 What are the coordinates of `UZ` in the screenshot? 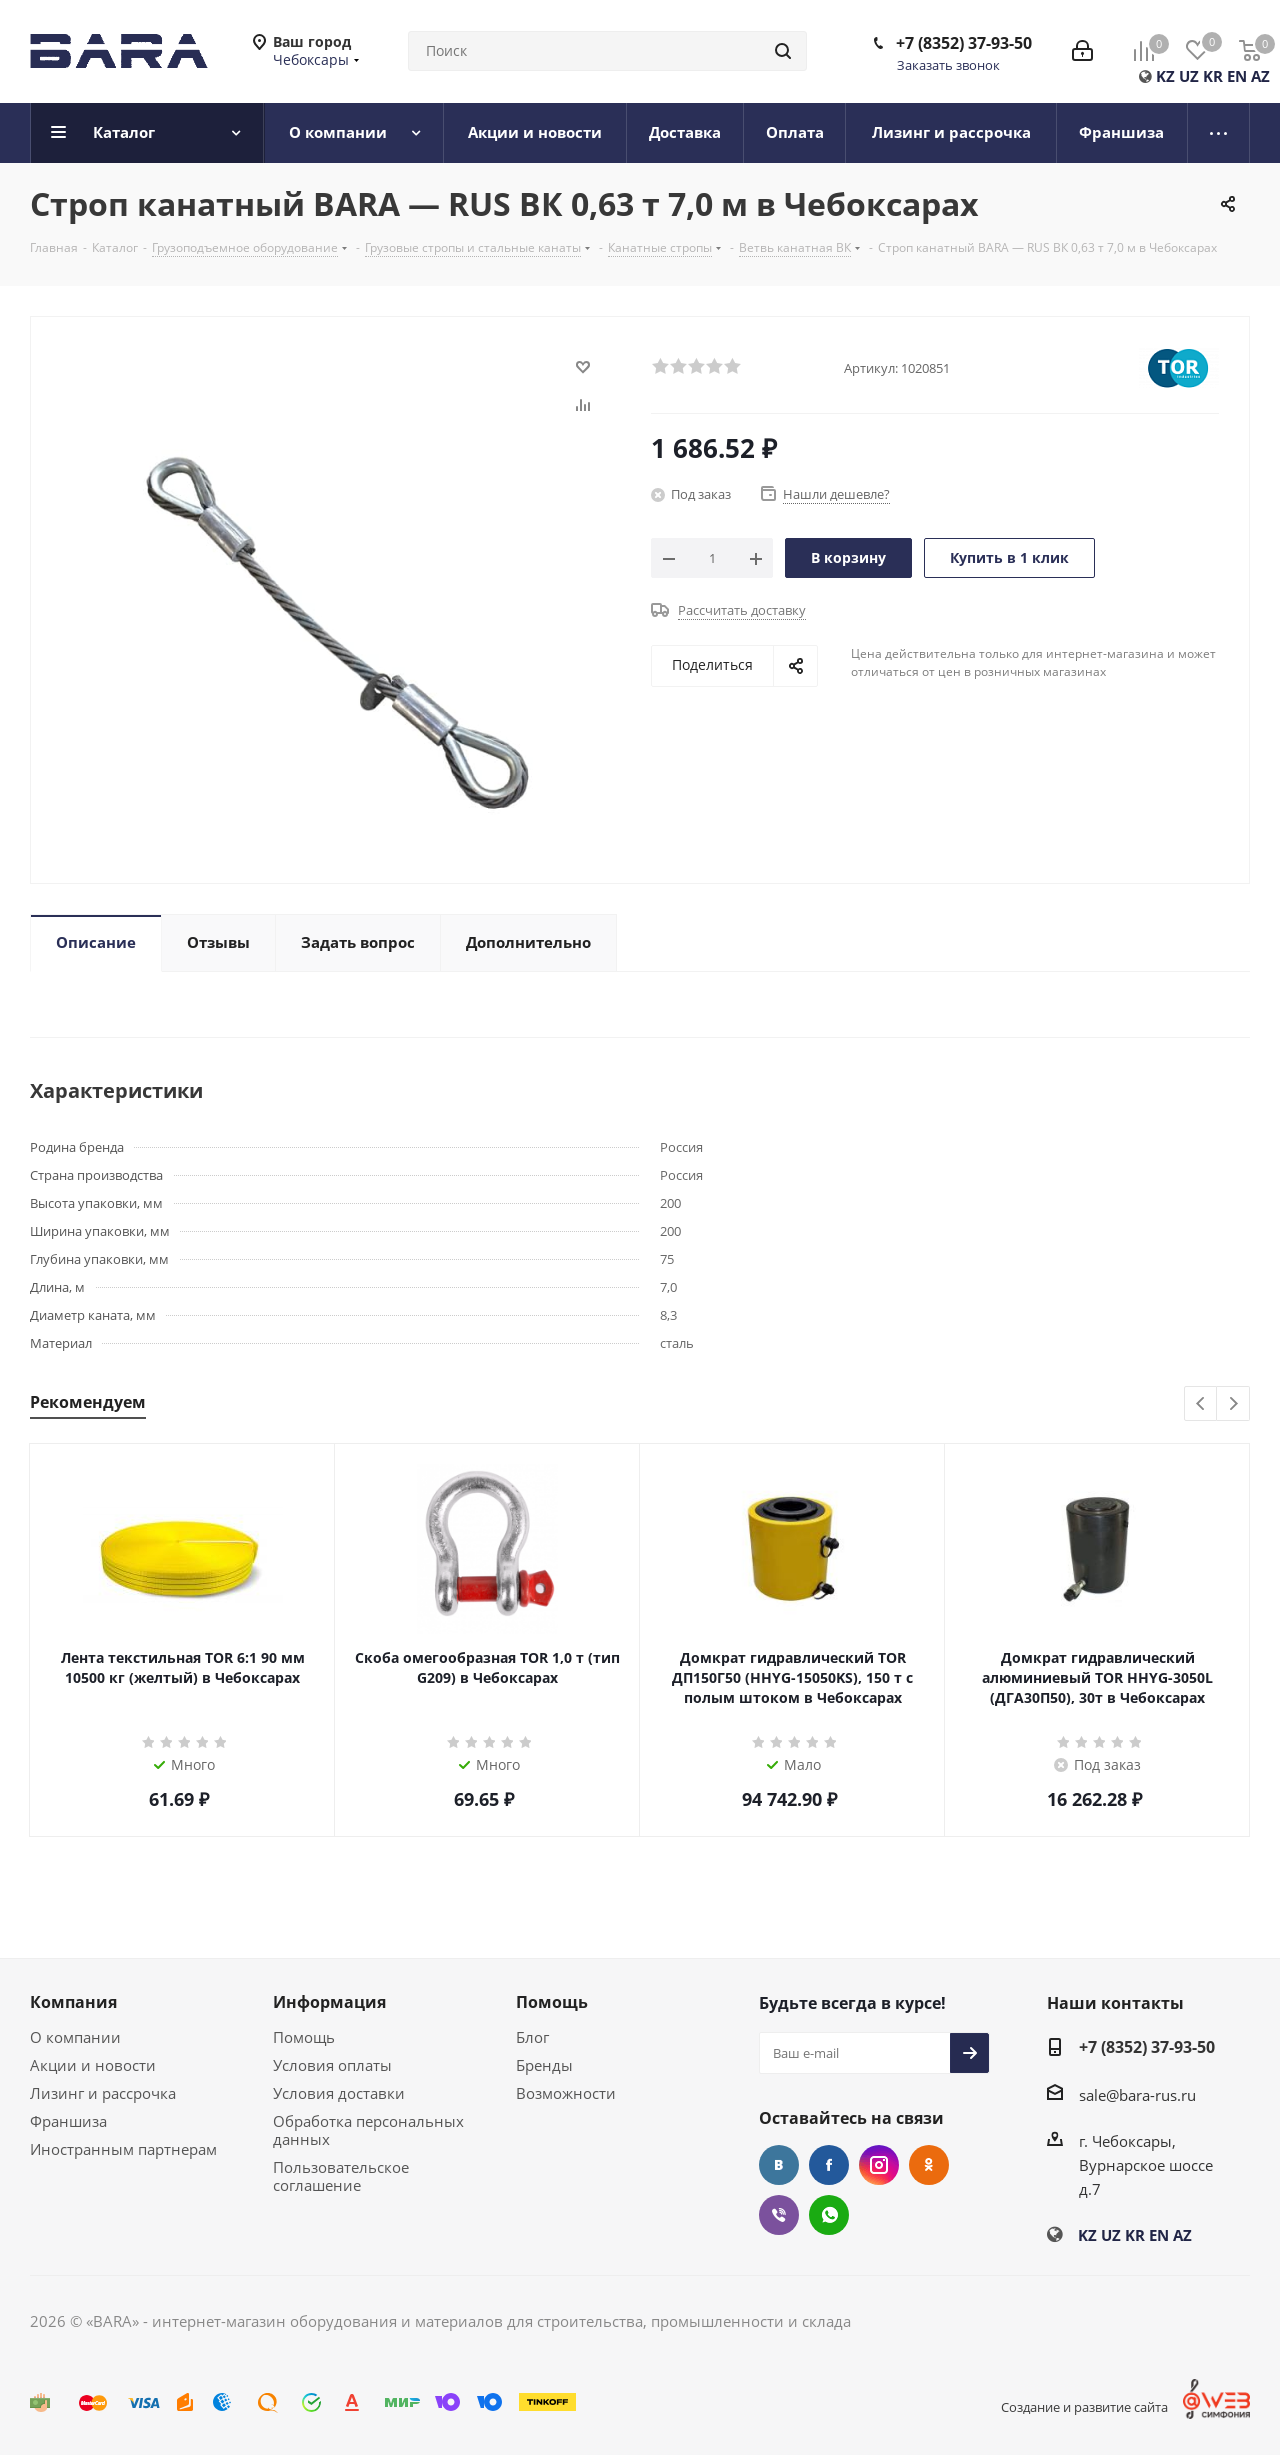 It's located at (1189, 76).